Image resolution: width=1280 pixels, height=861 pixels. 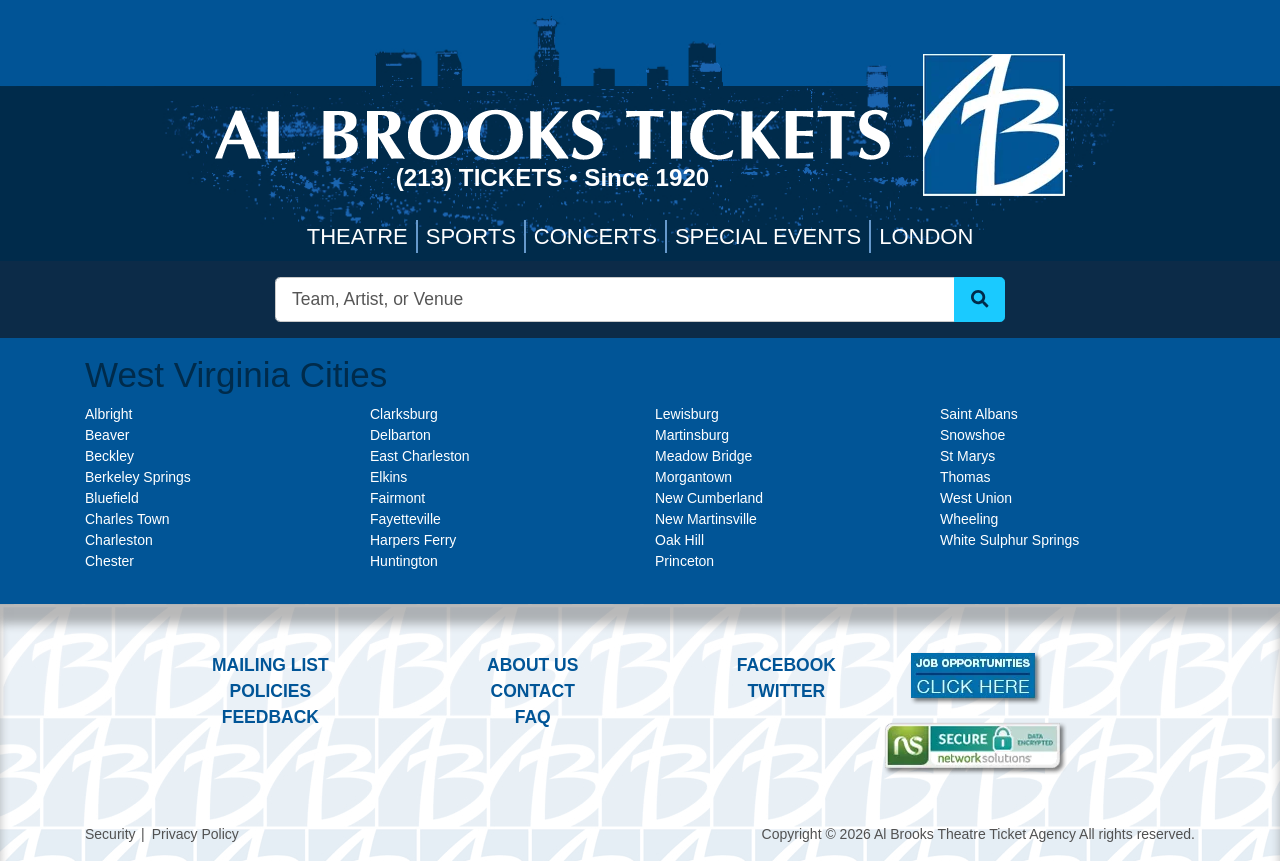 I want to click on Albright, so click(x=108, y=414).